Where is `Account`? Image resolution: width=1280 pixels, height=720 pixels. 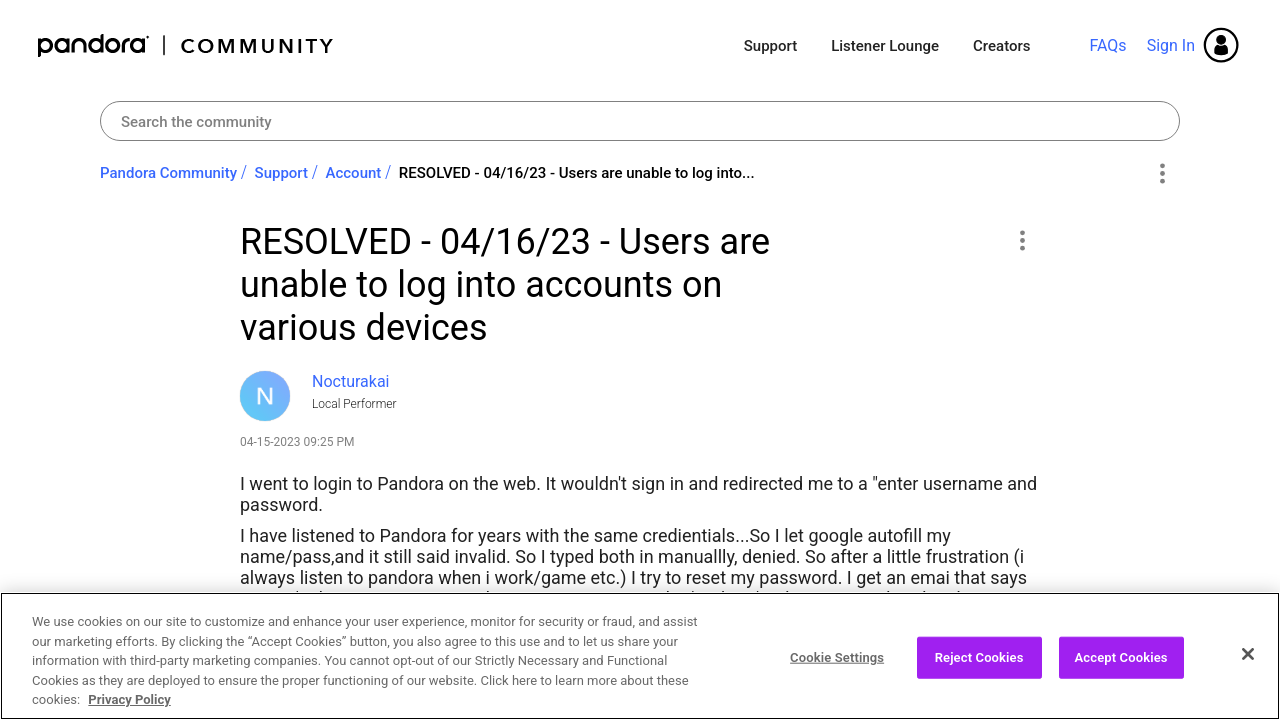 Account is located at coordinates (354, 173).